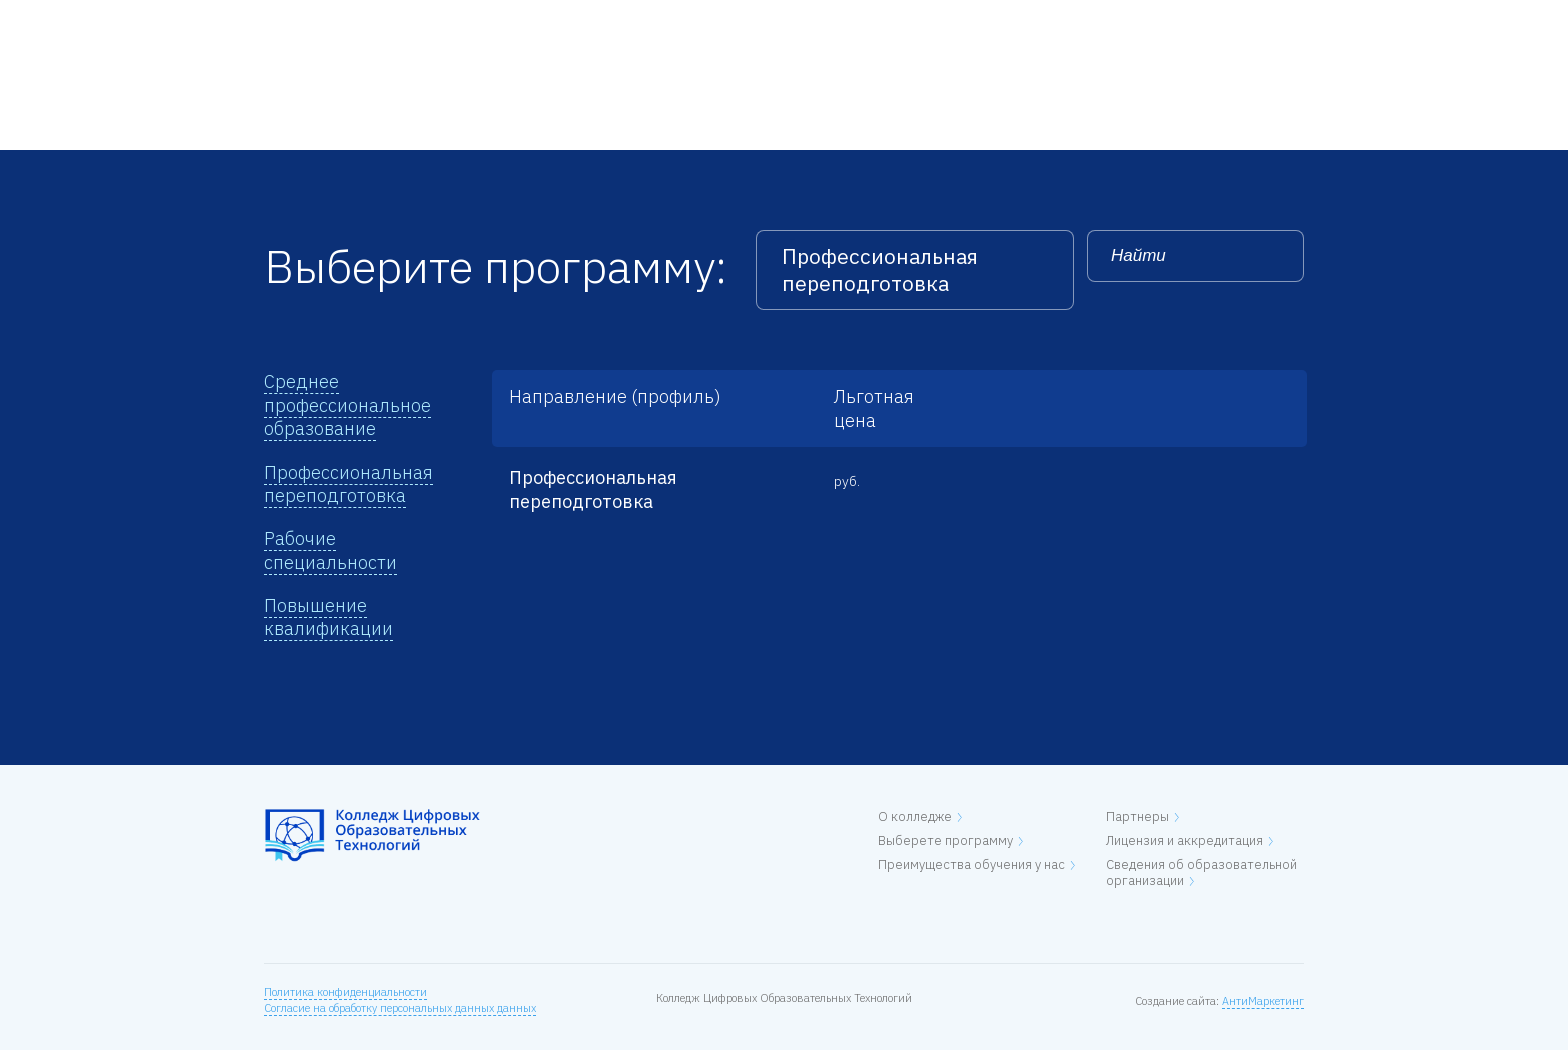 Image resolution: width=1568 pixels, height=1050 pixels. What do you see at coordinates (328, 617) in the screenshot?
I see `Повышение квалификации` at bounding box center [328, 617].